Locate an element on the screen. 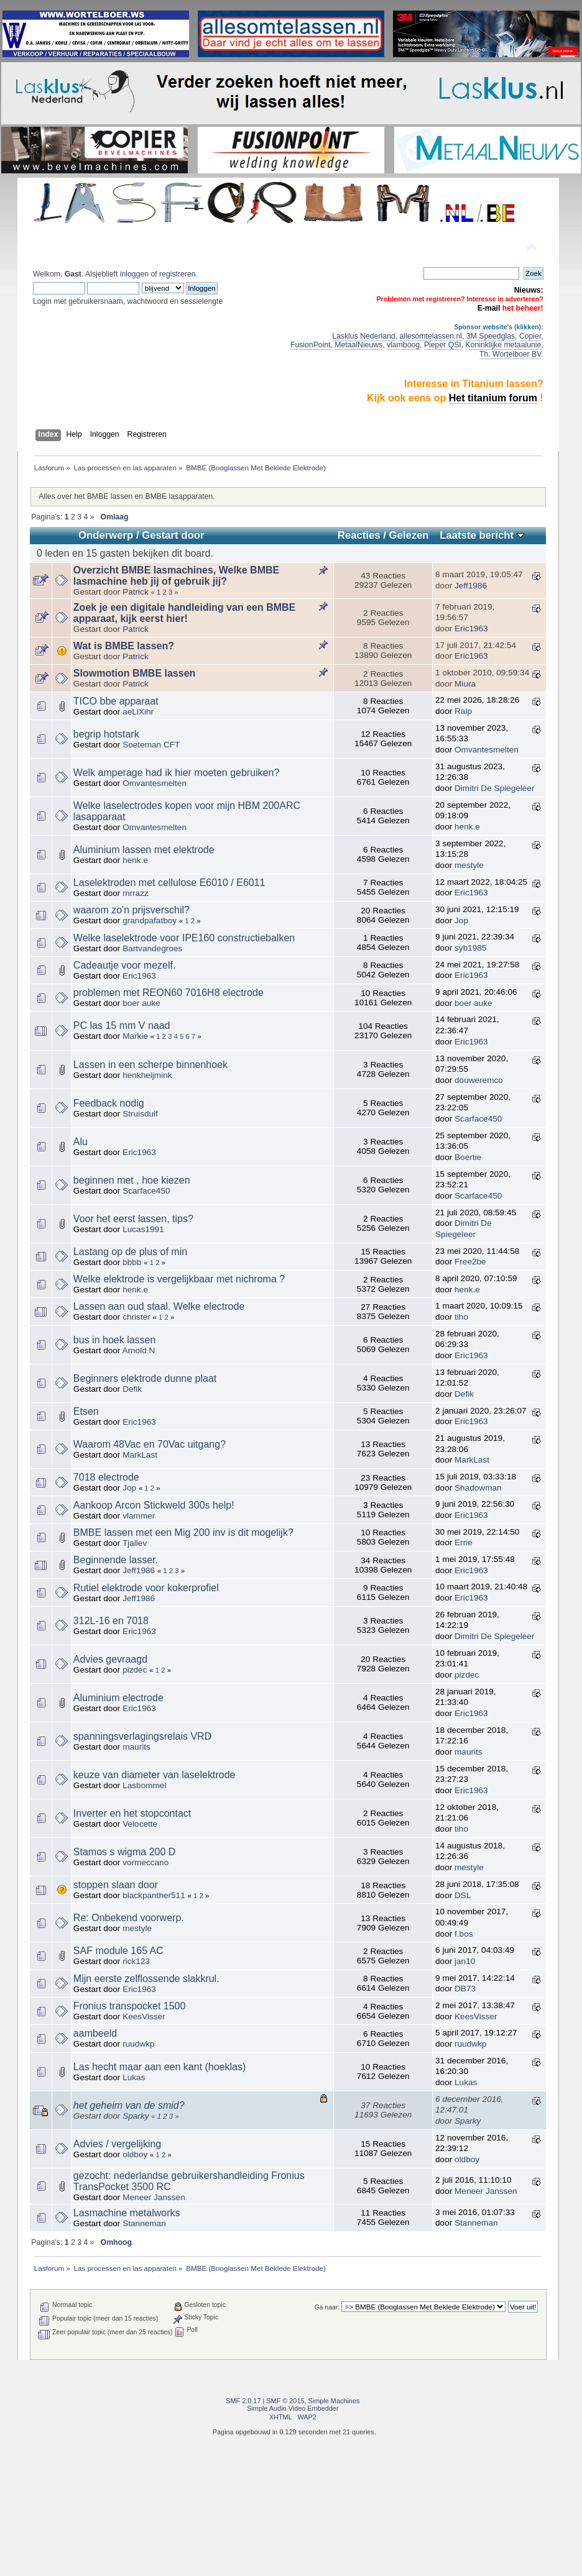 The image size is (582, 2576). Waarom 48Vac en 70Vac uitgang? is located at coordinates (149, 1444).